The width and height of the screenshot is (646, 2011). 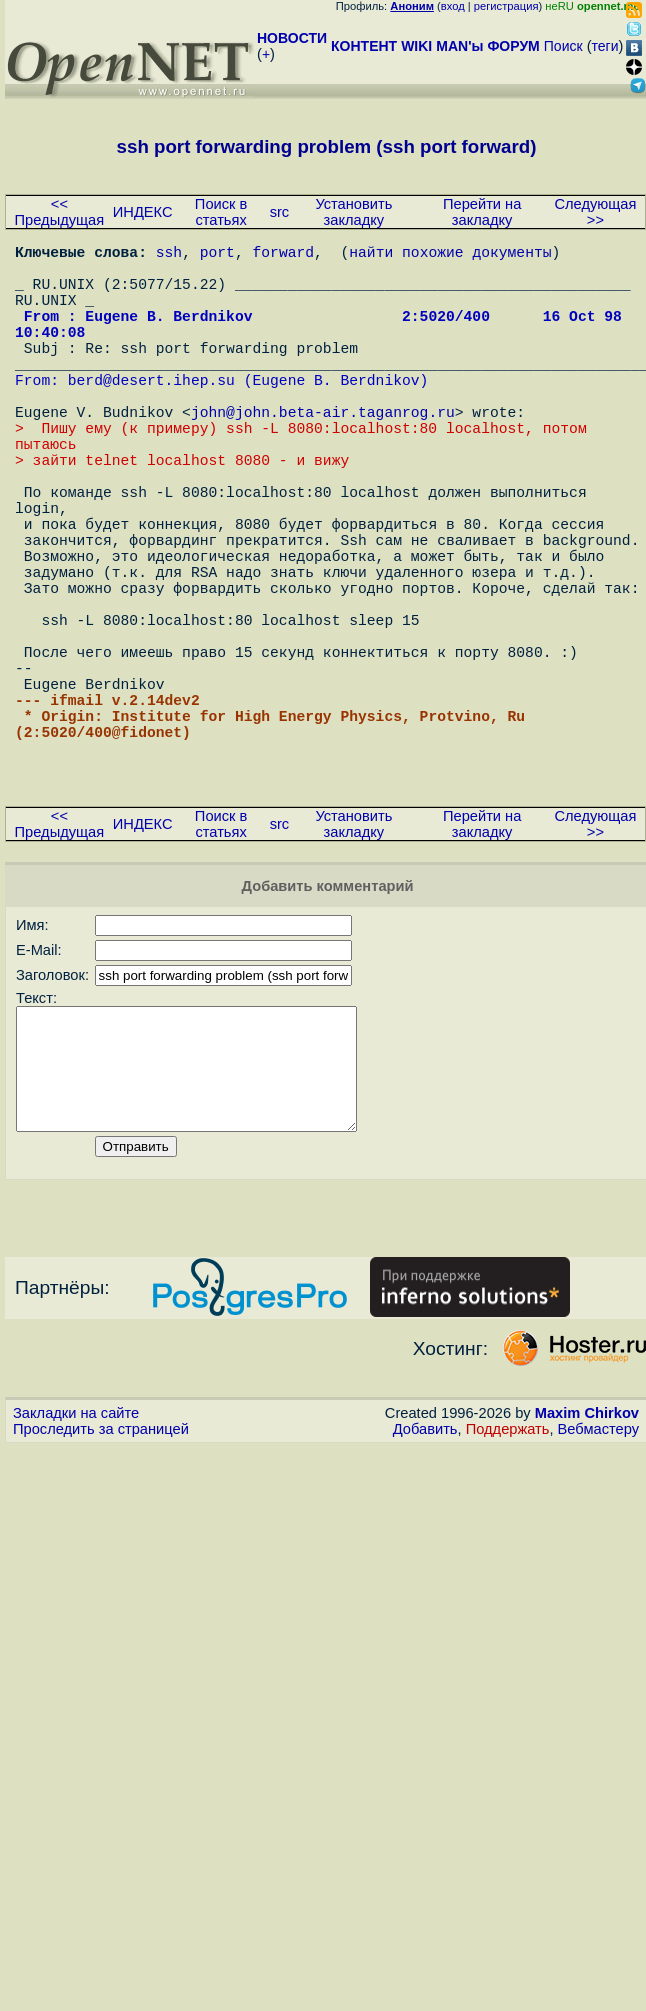 I want to click on теги, so click(x=605, y=46).